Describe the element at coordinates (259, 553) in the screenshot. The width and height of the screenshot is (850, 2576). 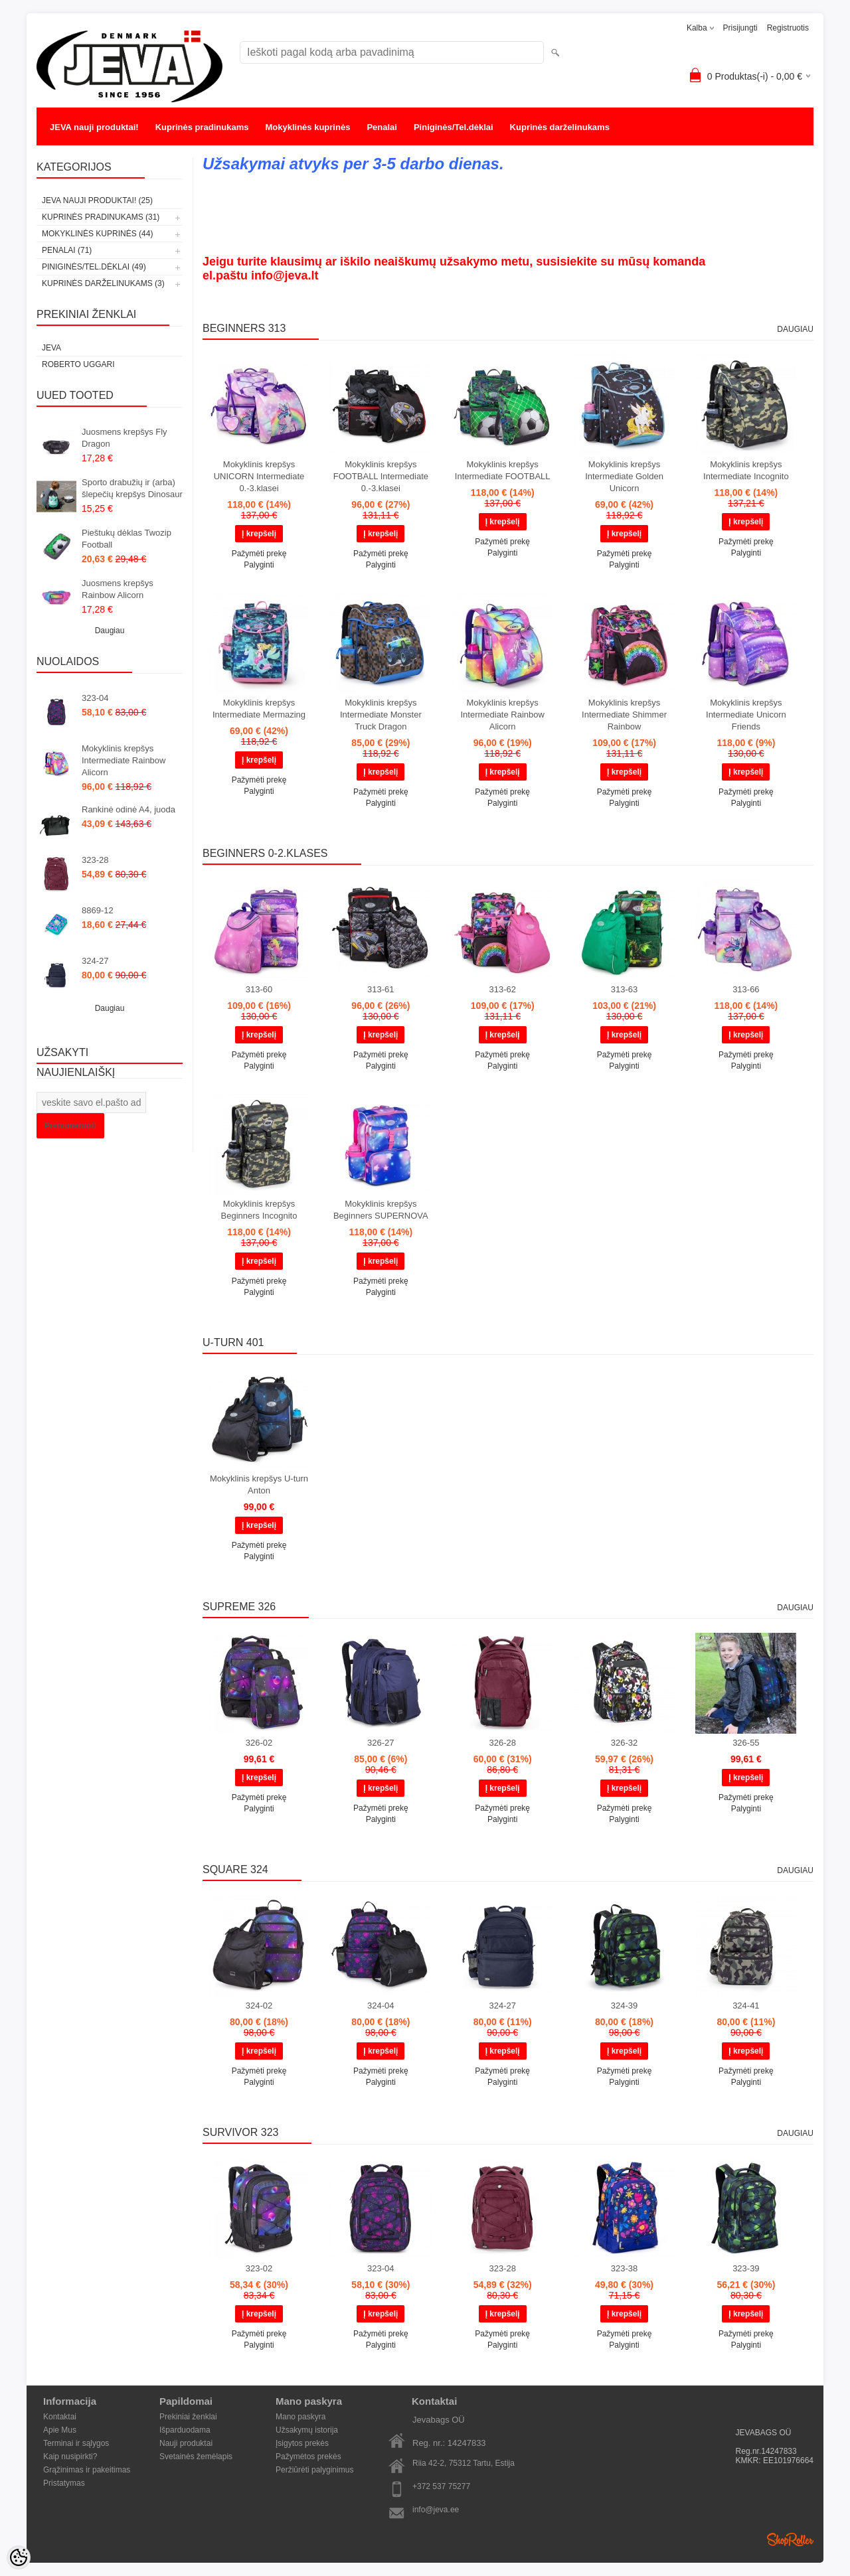
I see `Pažymėti prekę` at that location.